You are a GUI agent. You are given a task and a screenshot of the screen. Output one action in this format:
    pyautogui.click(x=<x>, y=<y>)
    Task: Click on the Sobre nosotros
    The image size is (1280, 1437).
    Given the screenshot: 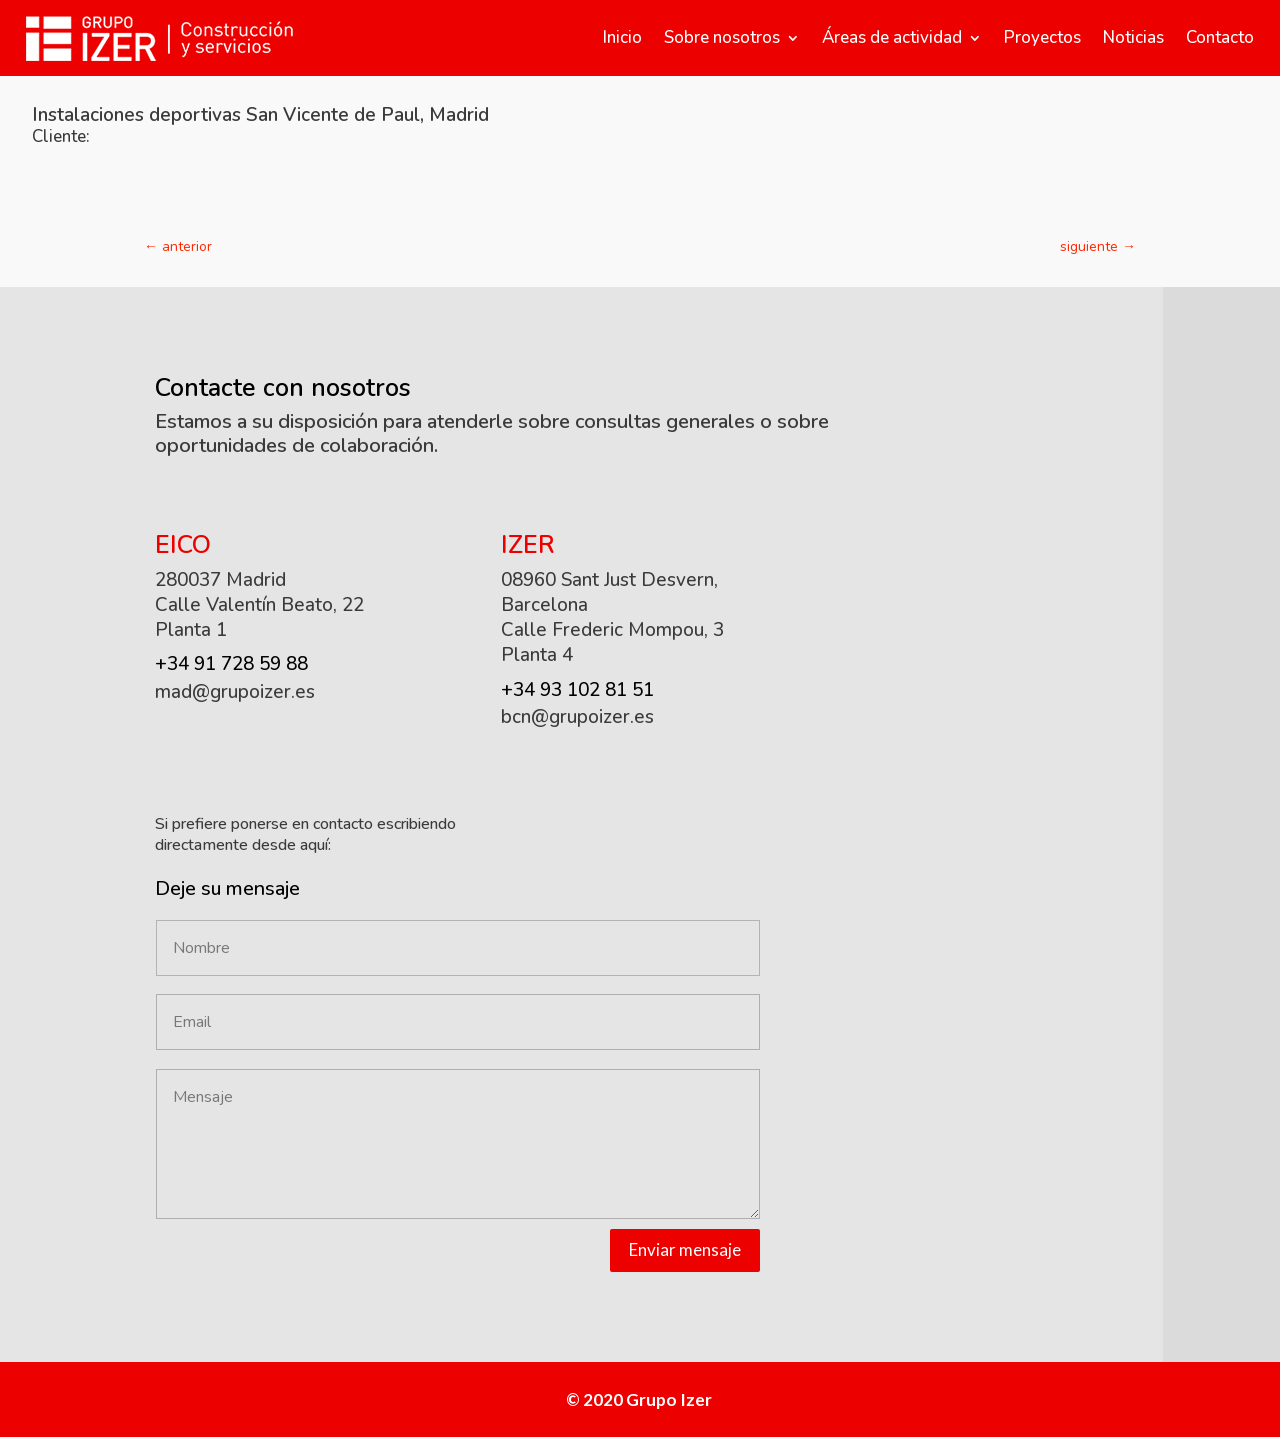 What is the action you would take?
    pyautogui.click(x=722, y=37)
    